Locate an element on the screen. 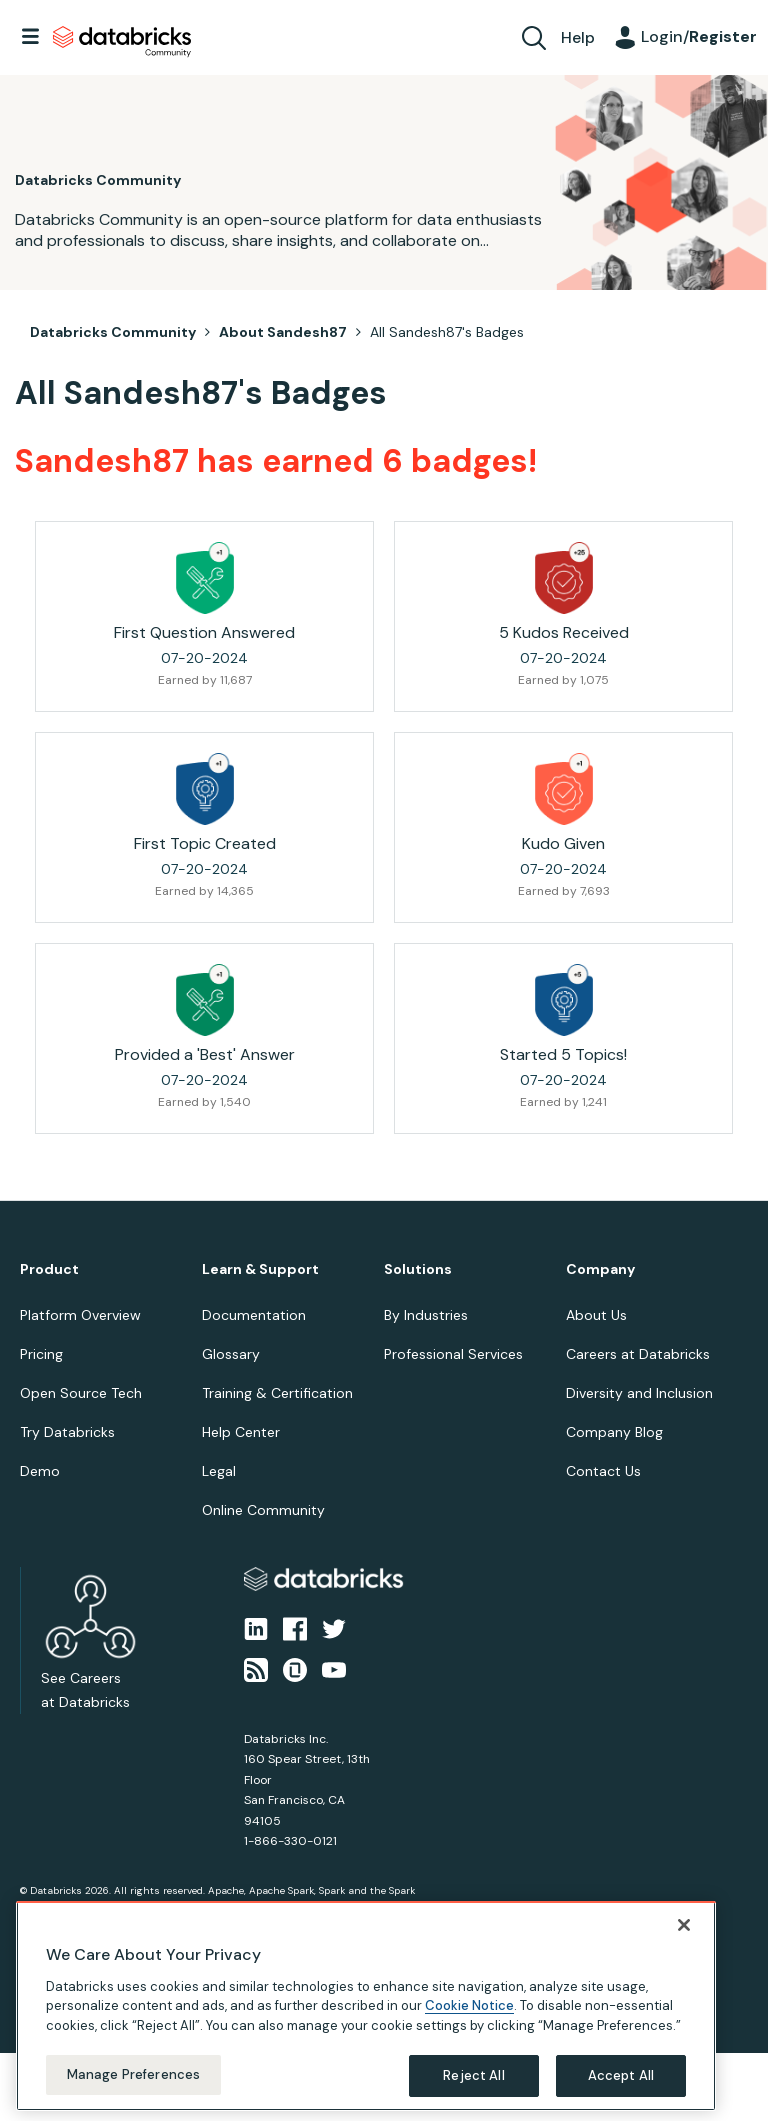  [region] is located at coordinates (366, 2006).